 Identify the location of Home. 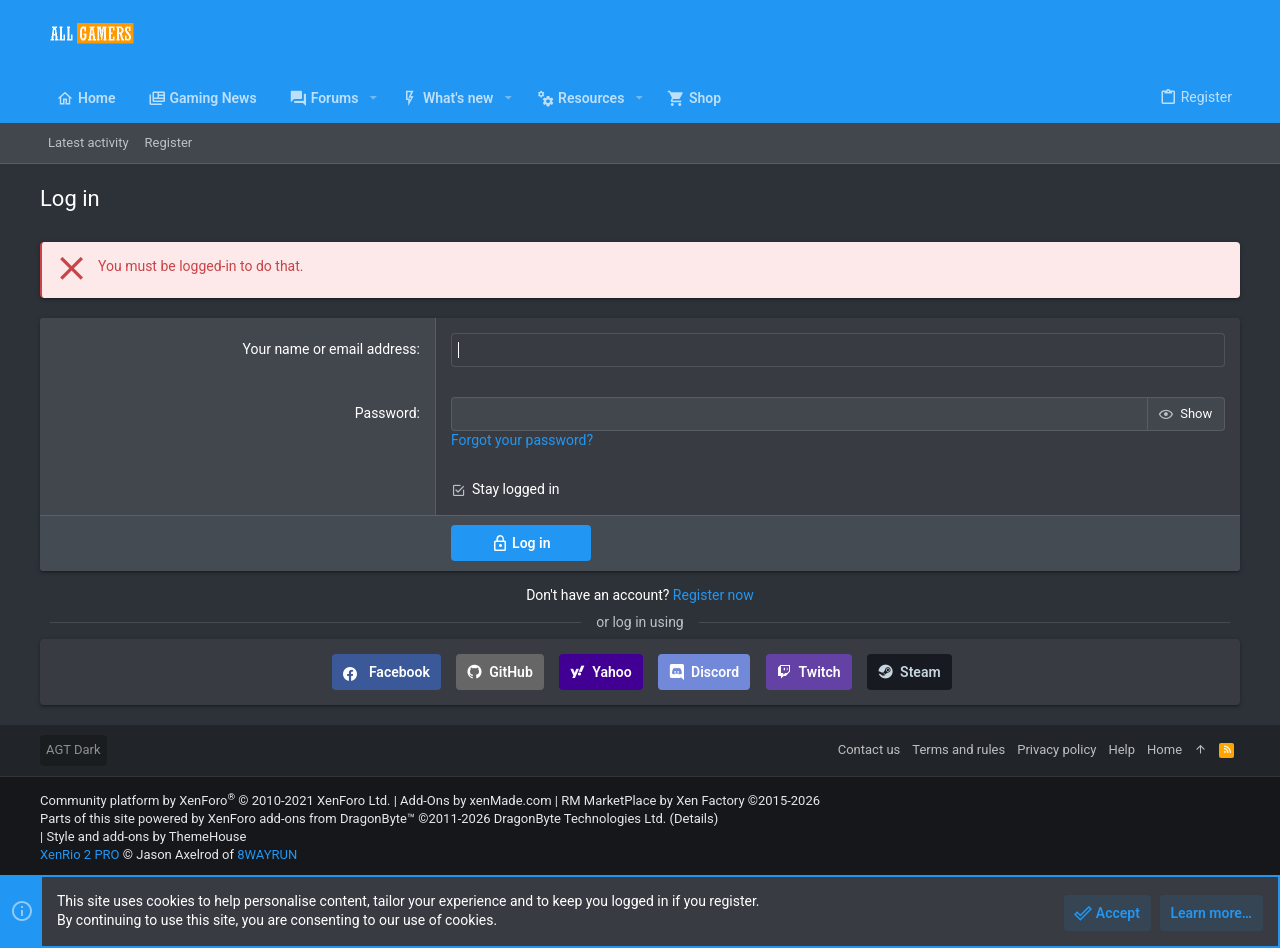
(1164, 749).